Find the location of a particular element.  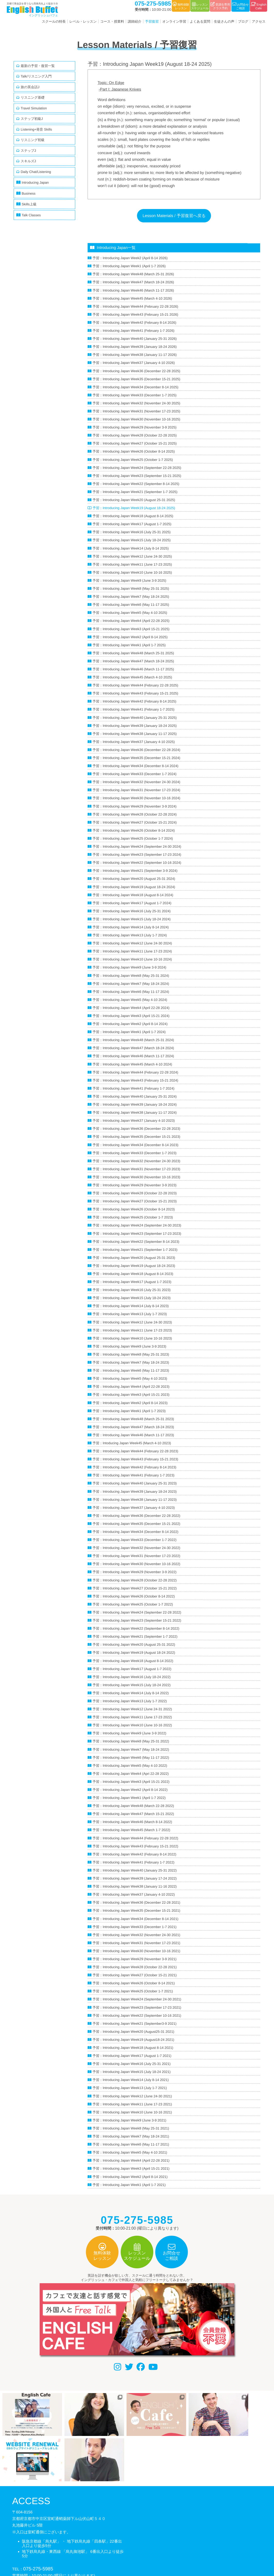

予習：Introducing Japan Week4 (April 22-28 2025) is located at coordinates (130, 621).